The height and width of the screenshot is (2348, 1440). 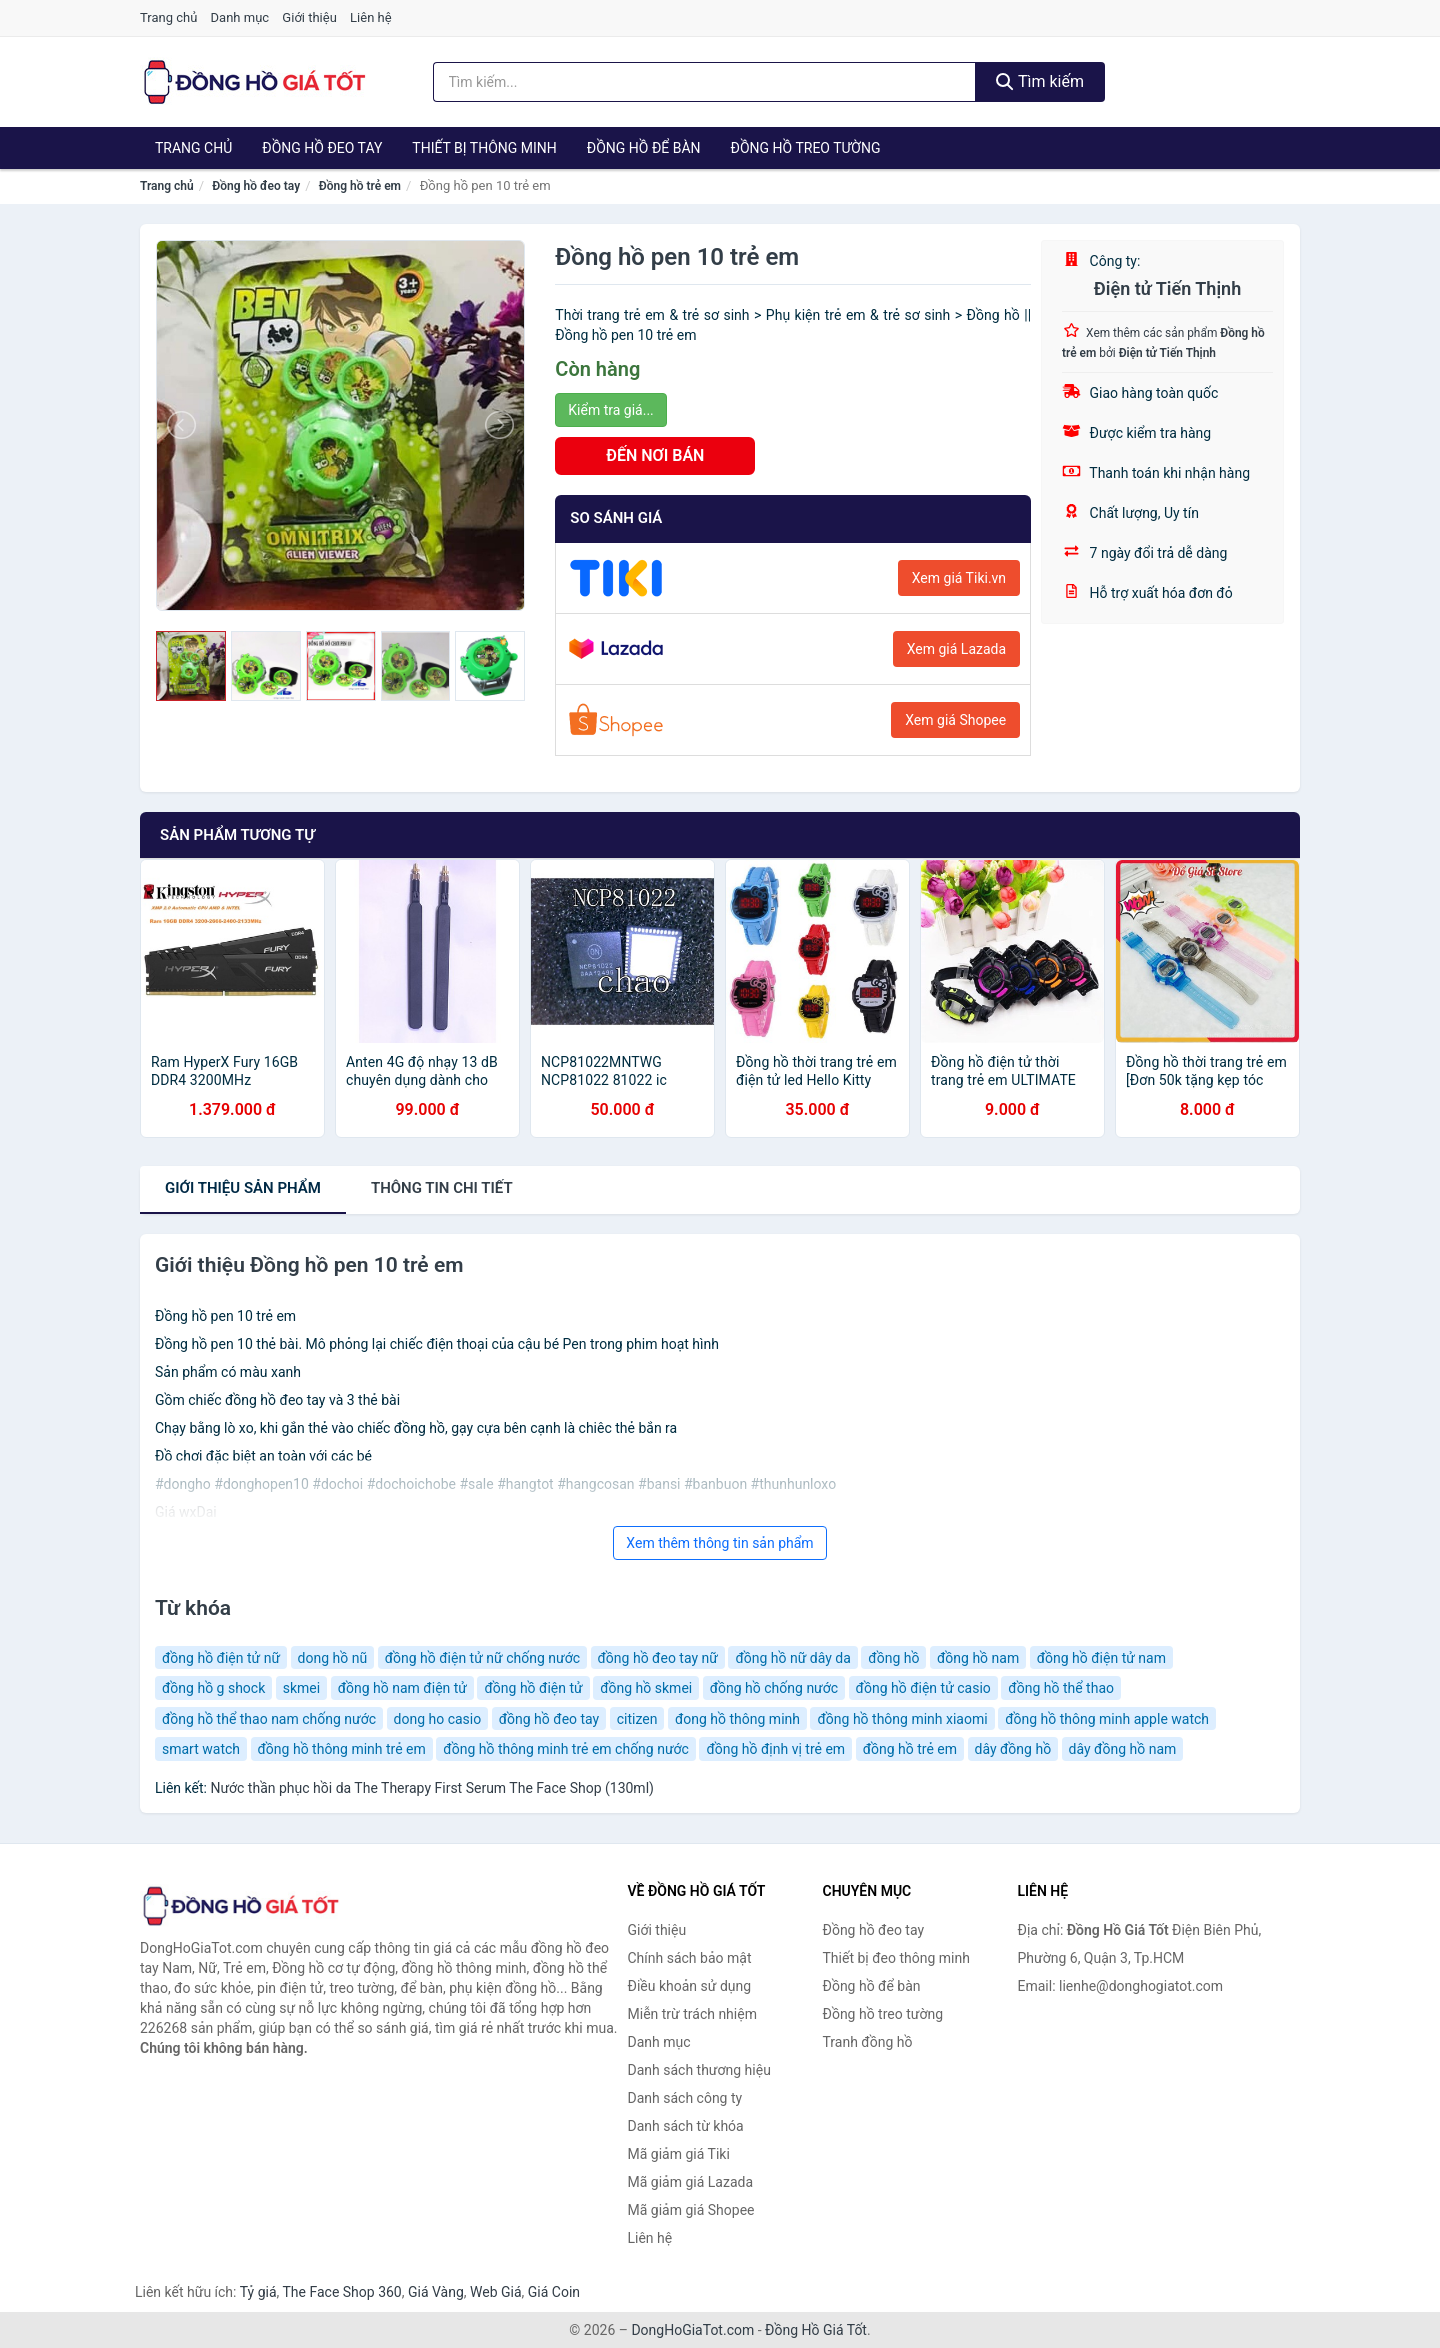 What do you see at coordinates (168, 17) in the screenshot?
I see `Trang chủ` at bounding box center [168, 17].